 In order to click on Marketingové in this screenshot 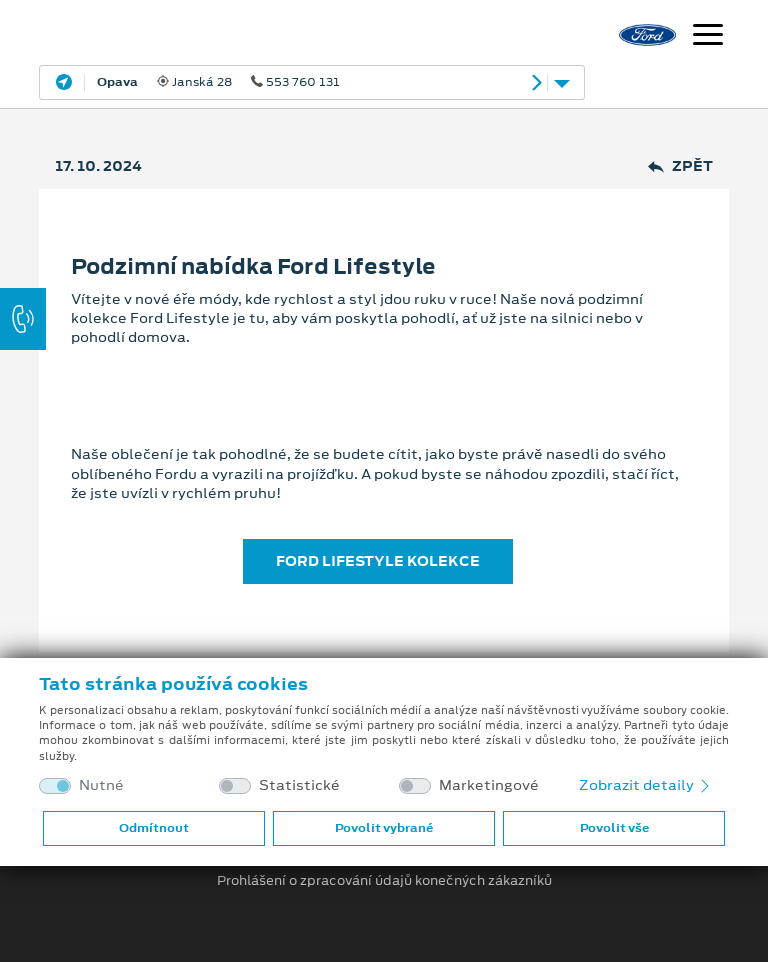, I will do `click(489, 785)`.